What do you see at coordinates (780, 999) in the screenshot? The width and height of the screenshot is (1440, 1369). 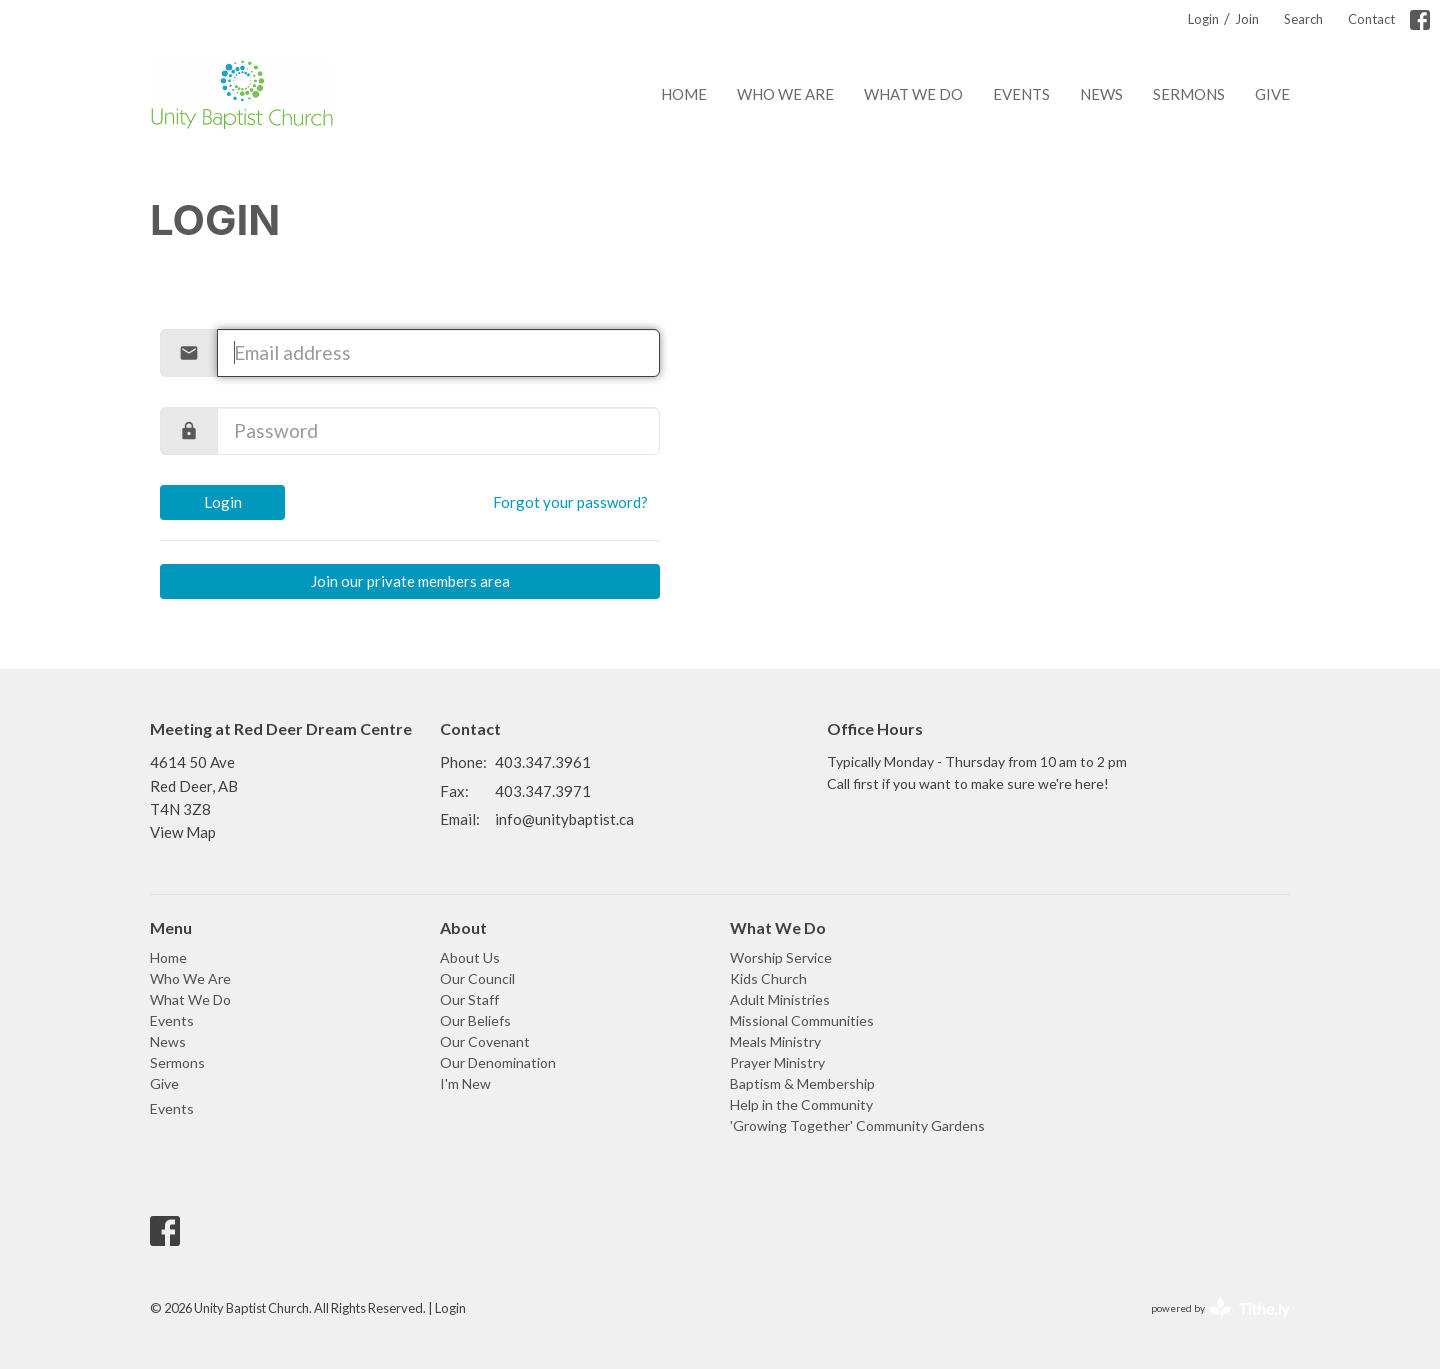 I see `Adult Ministries` at bounding box center [780, 999].